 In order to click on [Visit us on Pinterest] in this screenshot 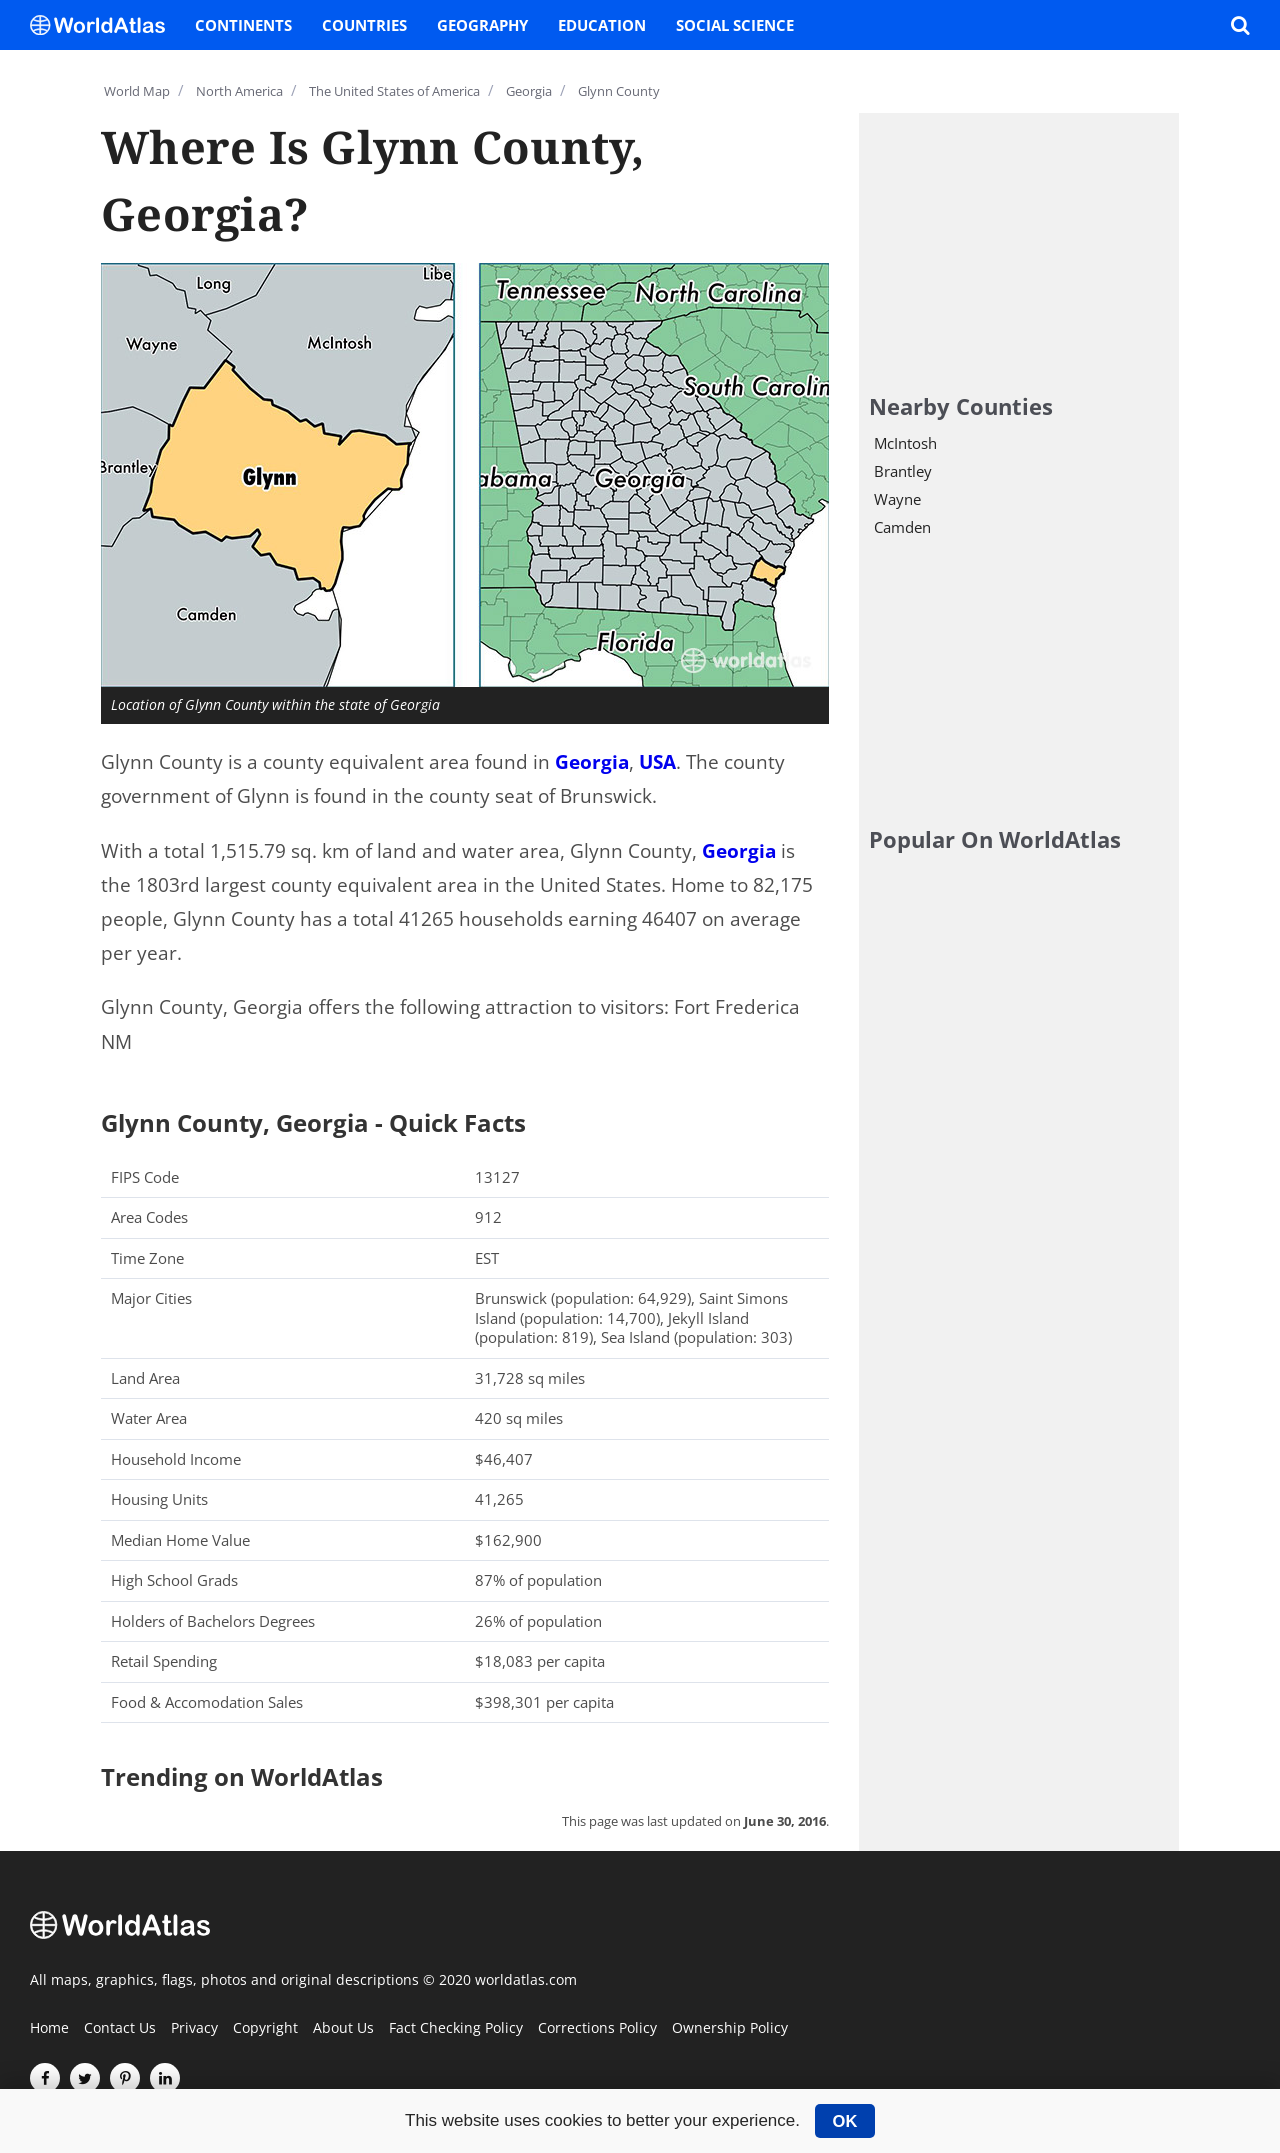, I will do `click(125, 2078)`.